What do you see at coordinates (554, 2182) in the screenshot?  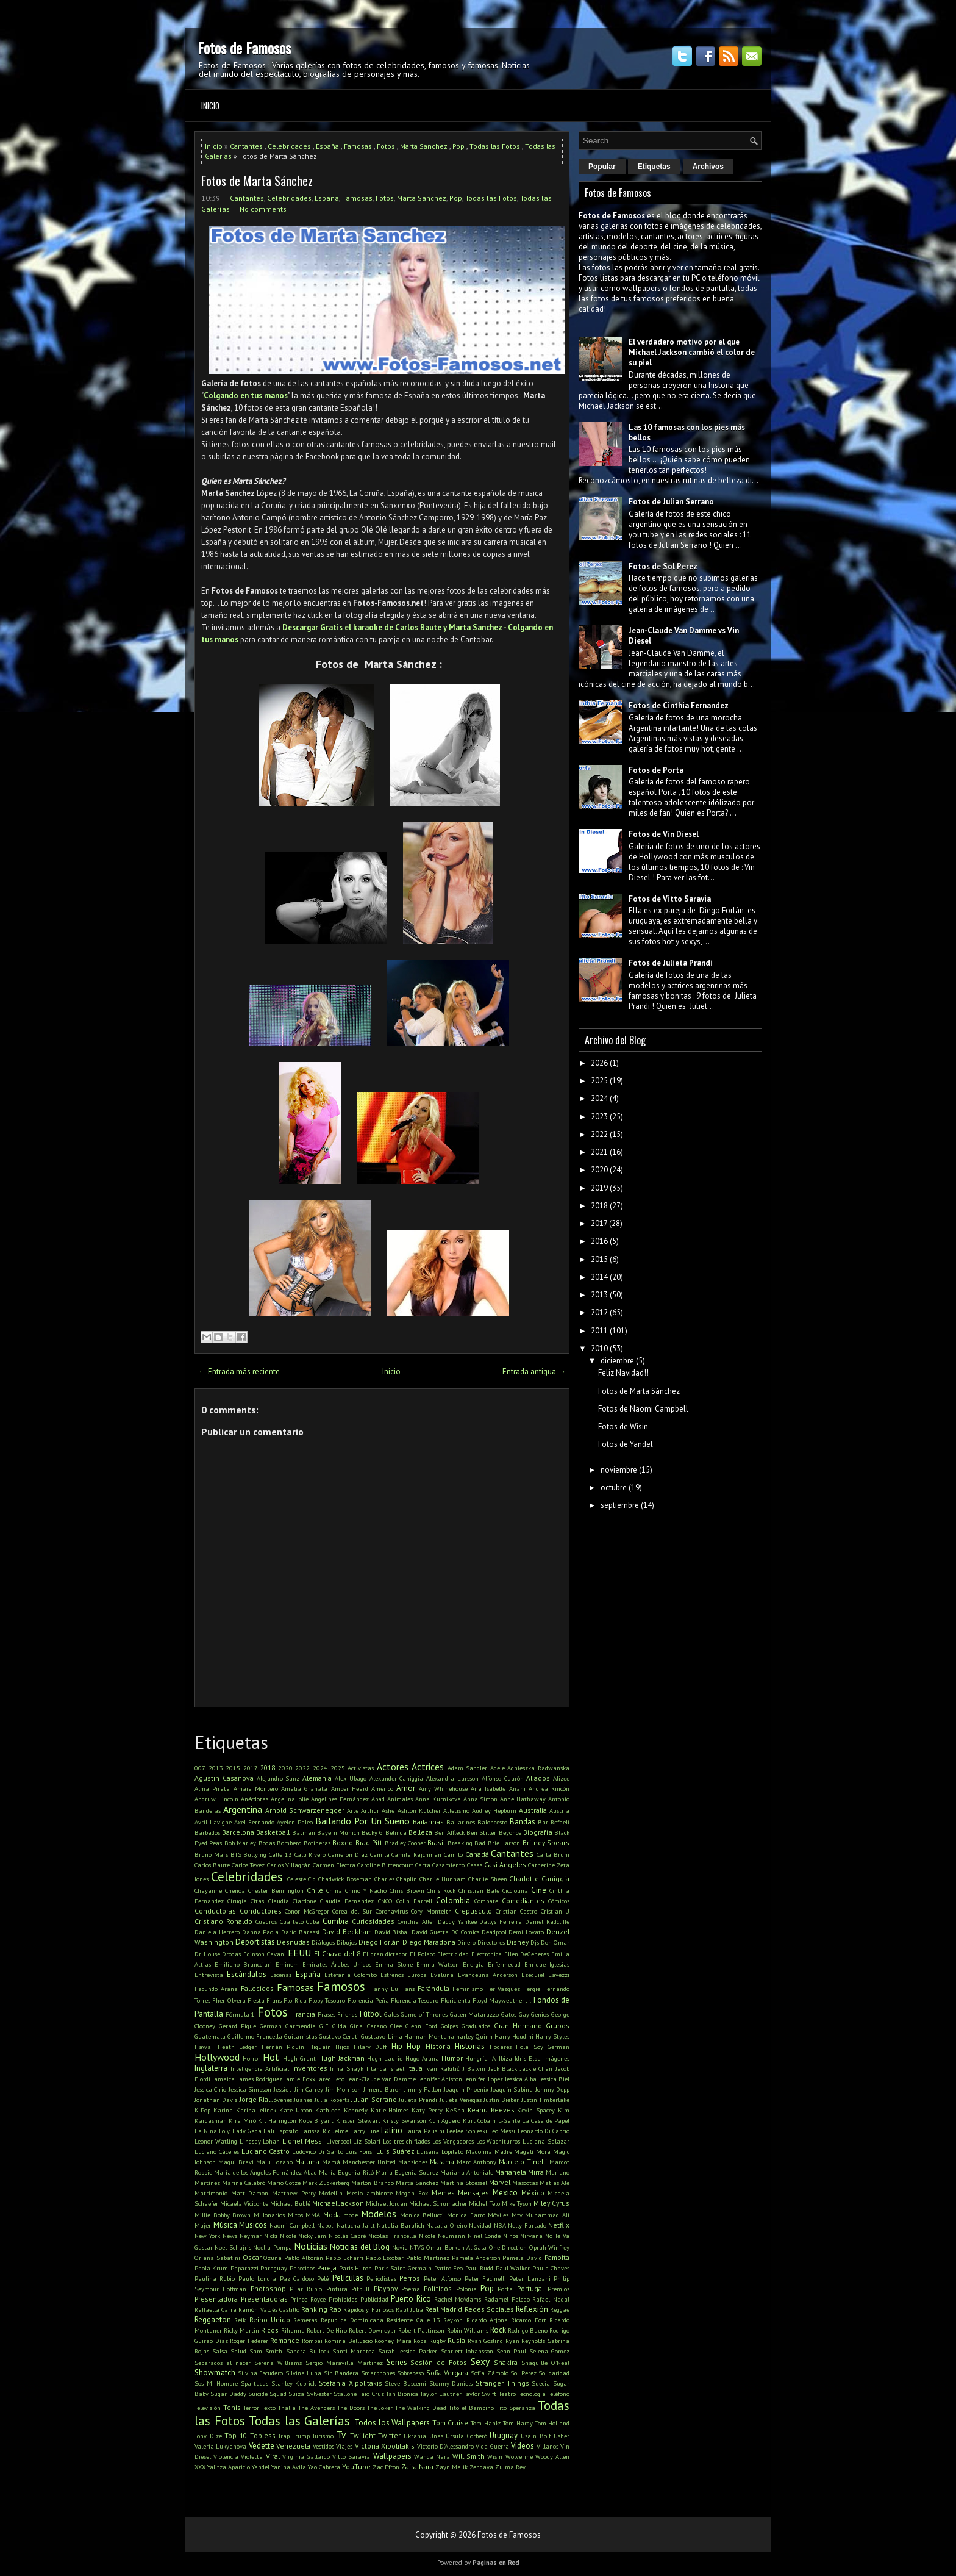 I see `Matias Ale` at bounding box center [554, 2182].